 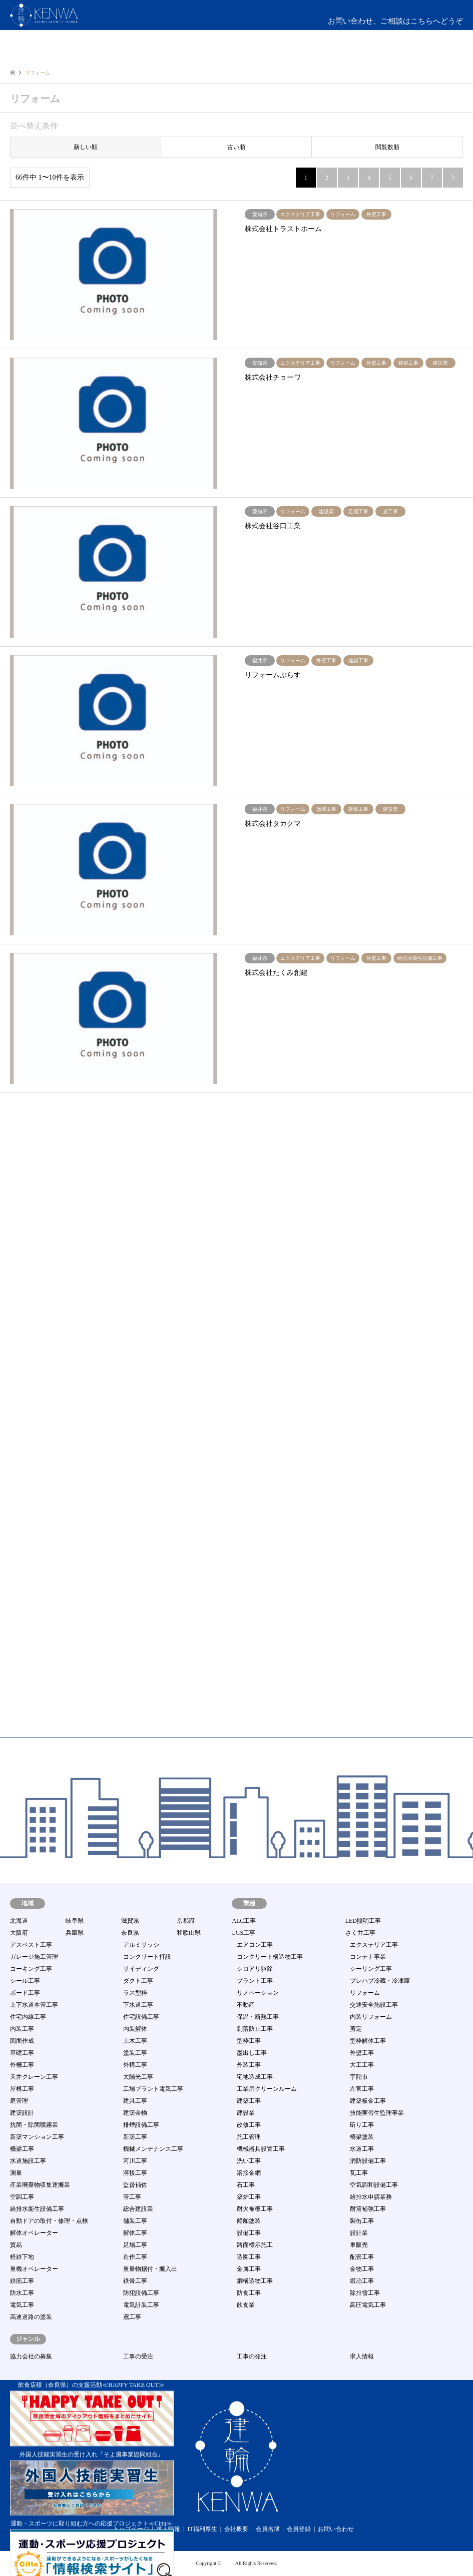 What do you see at coordinates (34, 2004) in the screenshot?
I see `上下水道本管工事` at bounding box center [34, 2004].